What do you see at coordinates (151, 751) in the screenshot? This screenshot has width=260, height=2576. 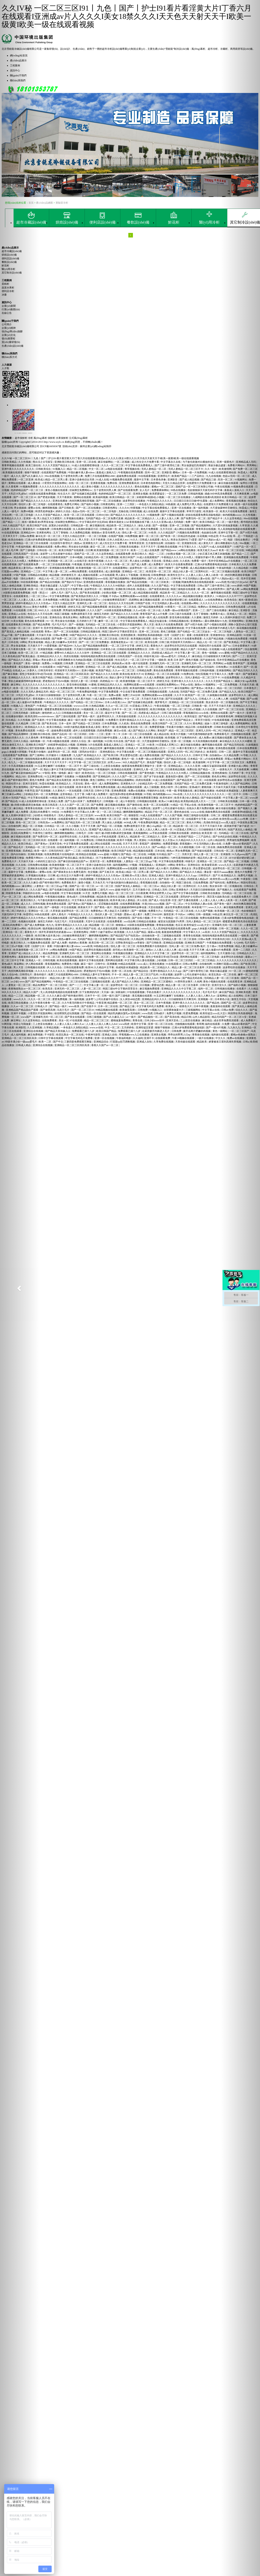 I see `一区二区三区视频在线观看` at bounding box center [151, 751].